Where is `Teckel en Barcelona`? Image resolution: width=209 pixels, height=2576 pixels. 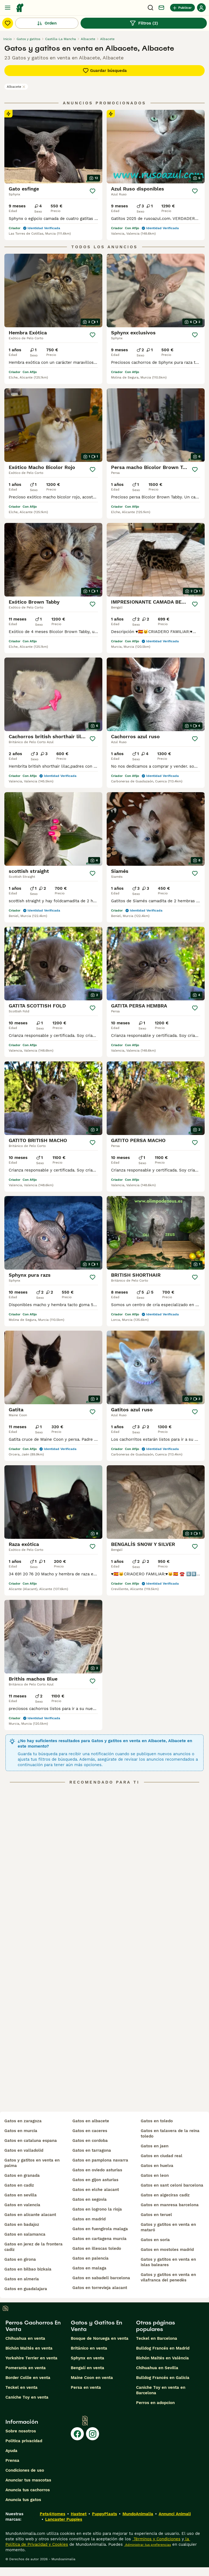
Teckel en Barcelona is located at coordinates (156, 2338).